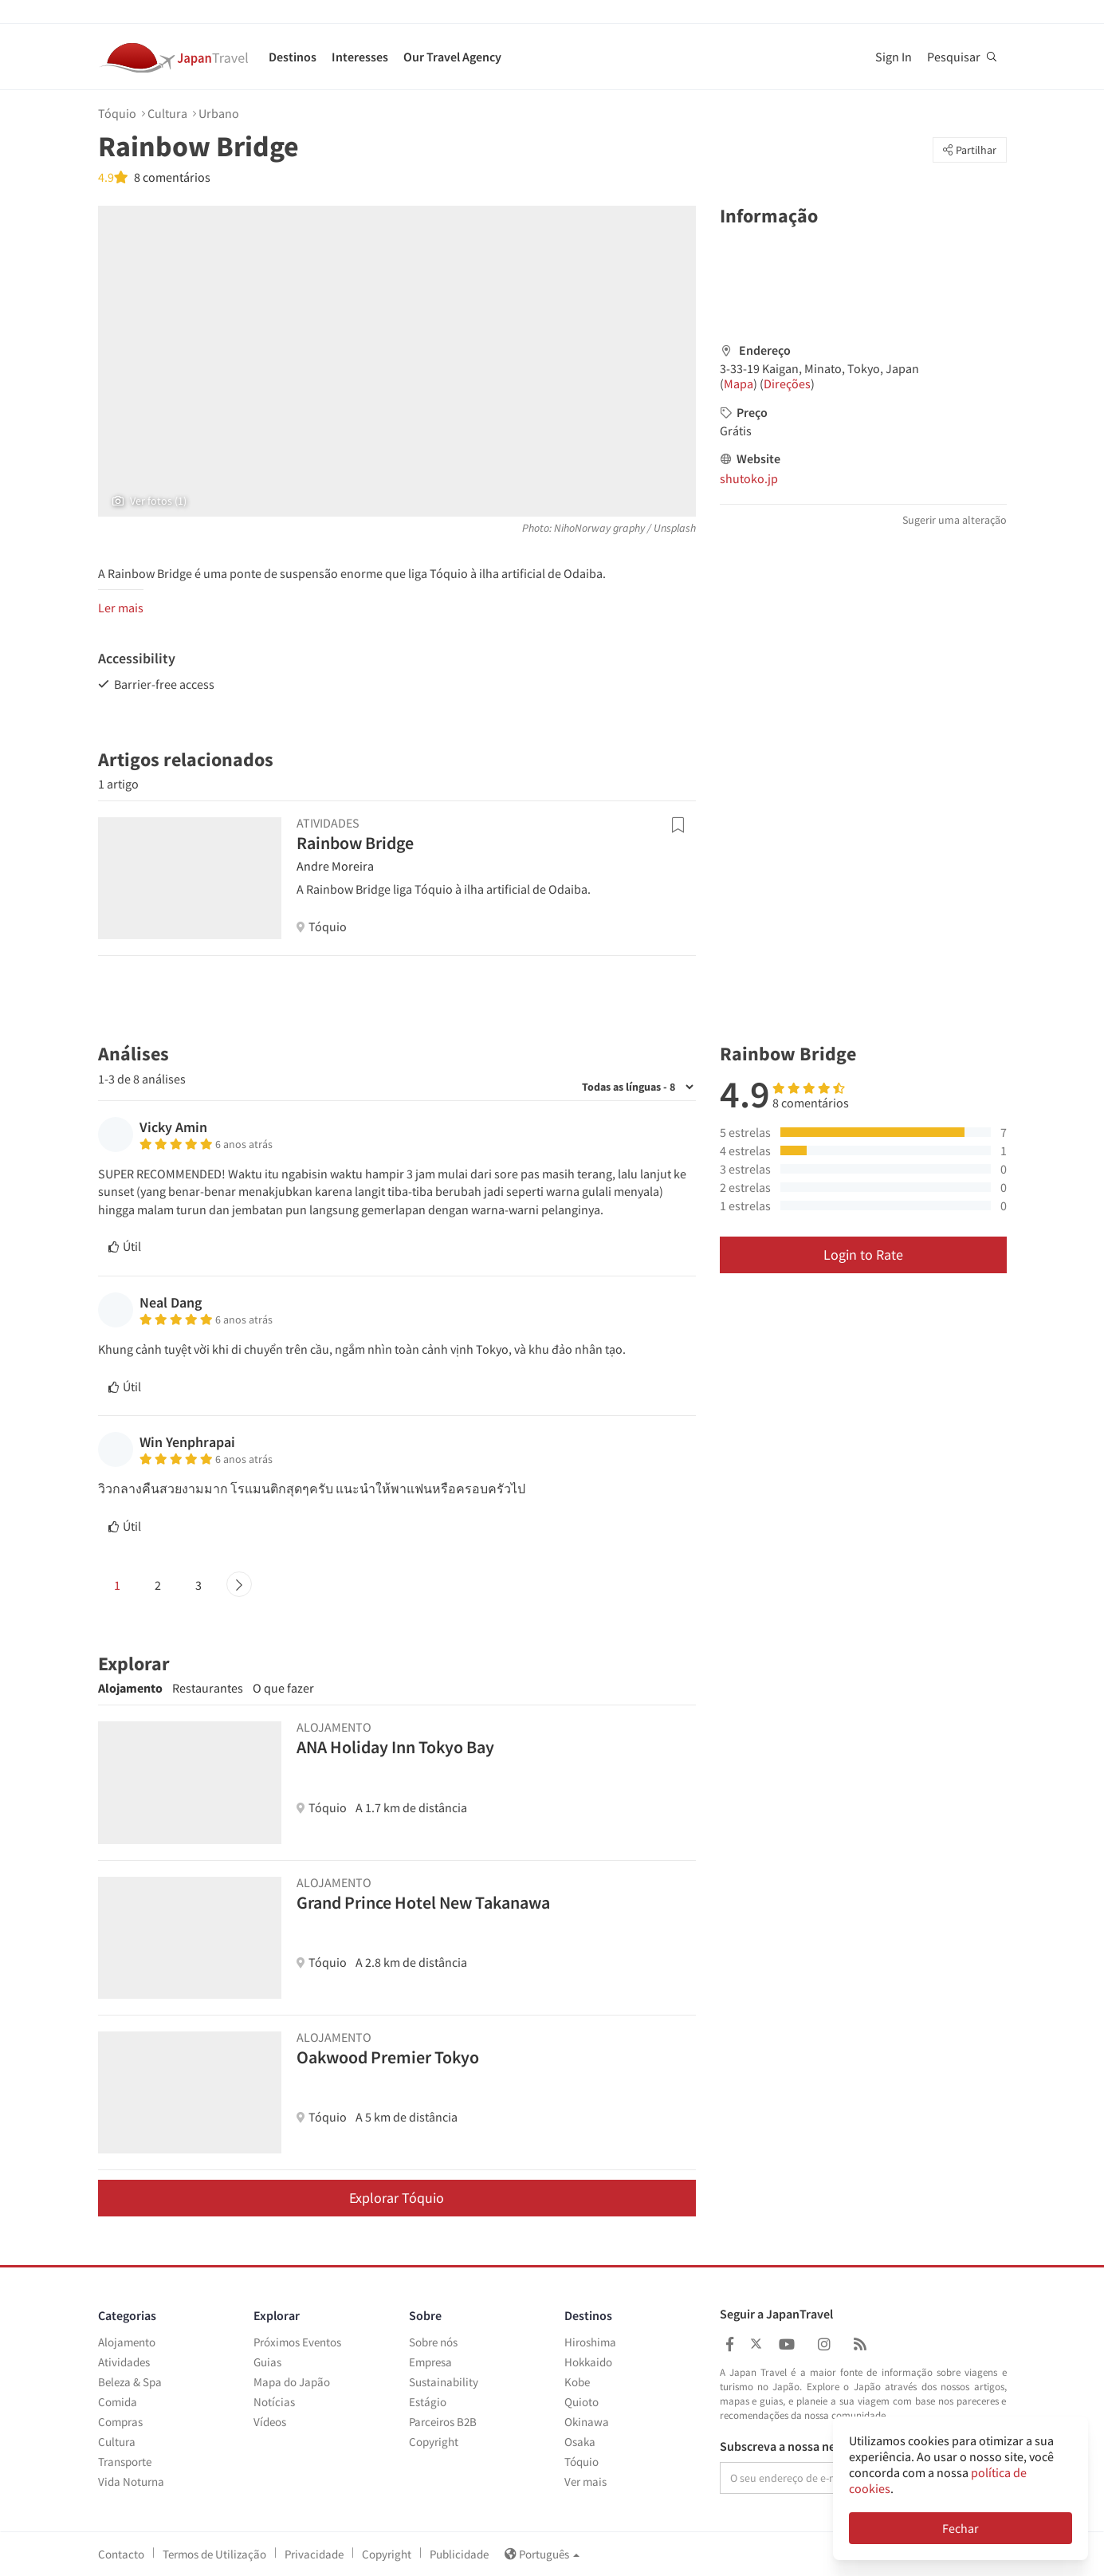 This screenshot has height=2576, width=1104. Describe the element at coordinates (267, 2362) in the screenshot. I see `Guias` at that location.